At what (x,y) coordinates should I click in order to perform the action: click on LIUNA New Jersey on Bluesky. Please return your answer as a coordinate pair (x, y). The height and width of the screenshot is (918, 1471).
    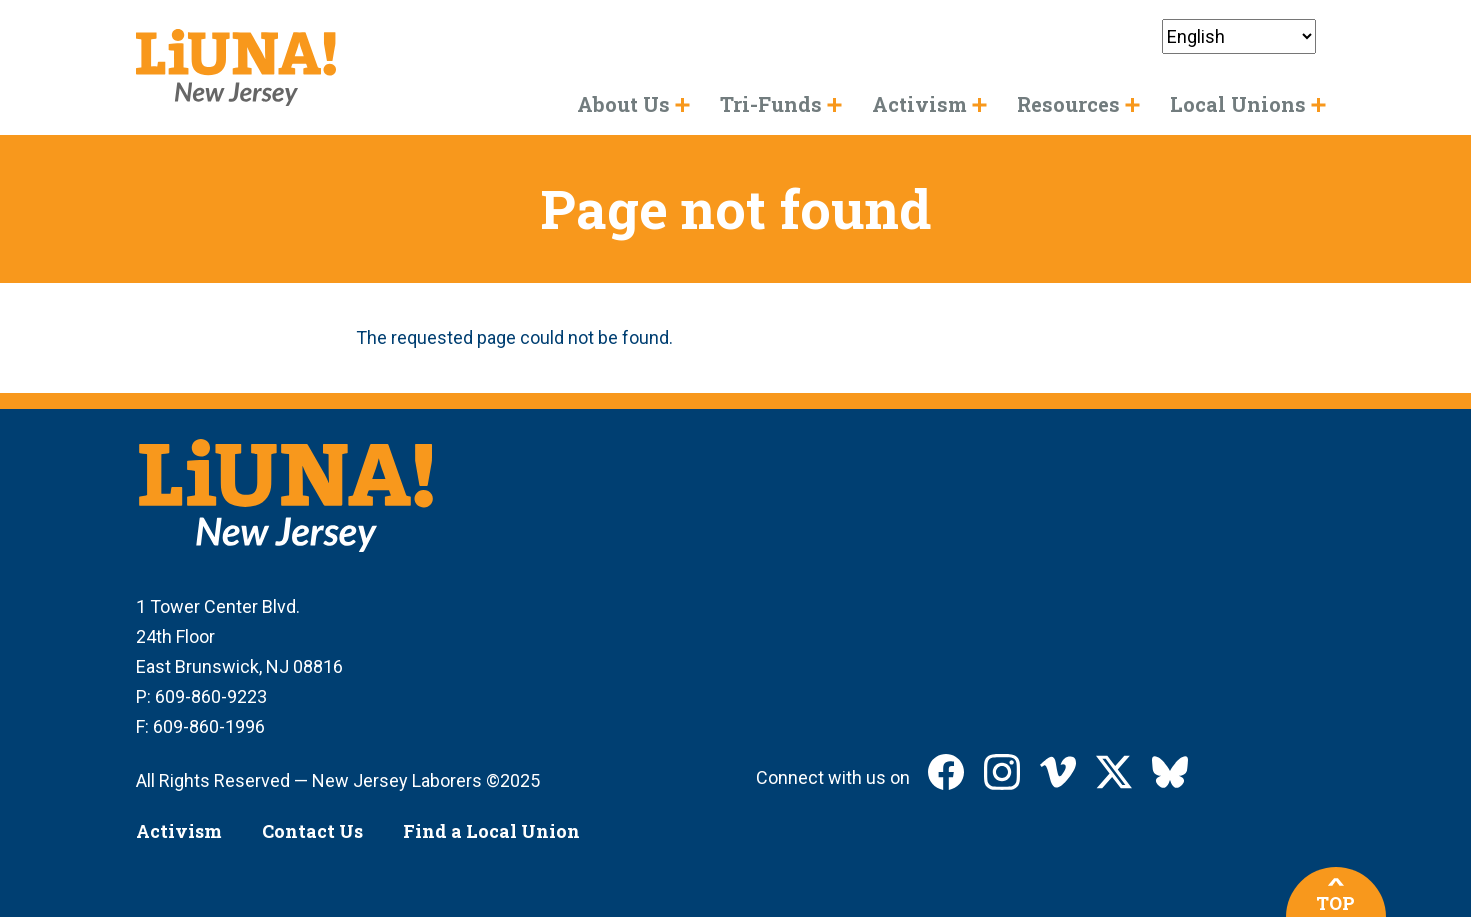
    Looking at the image, I should click on (1170, 772).